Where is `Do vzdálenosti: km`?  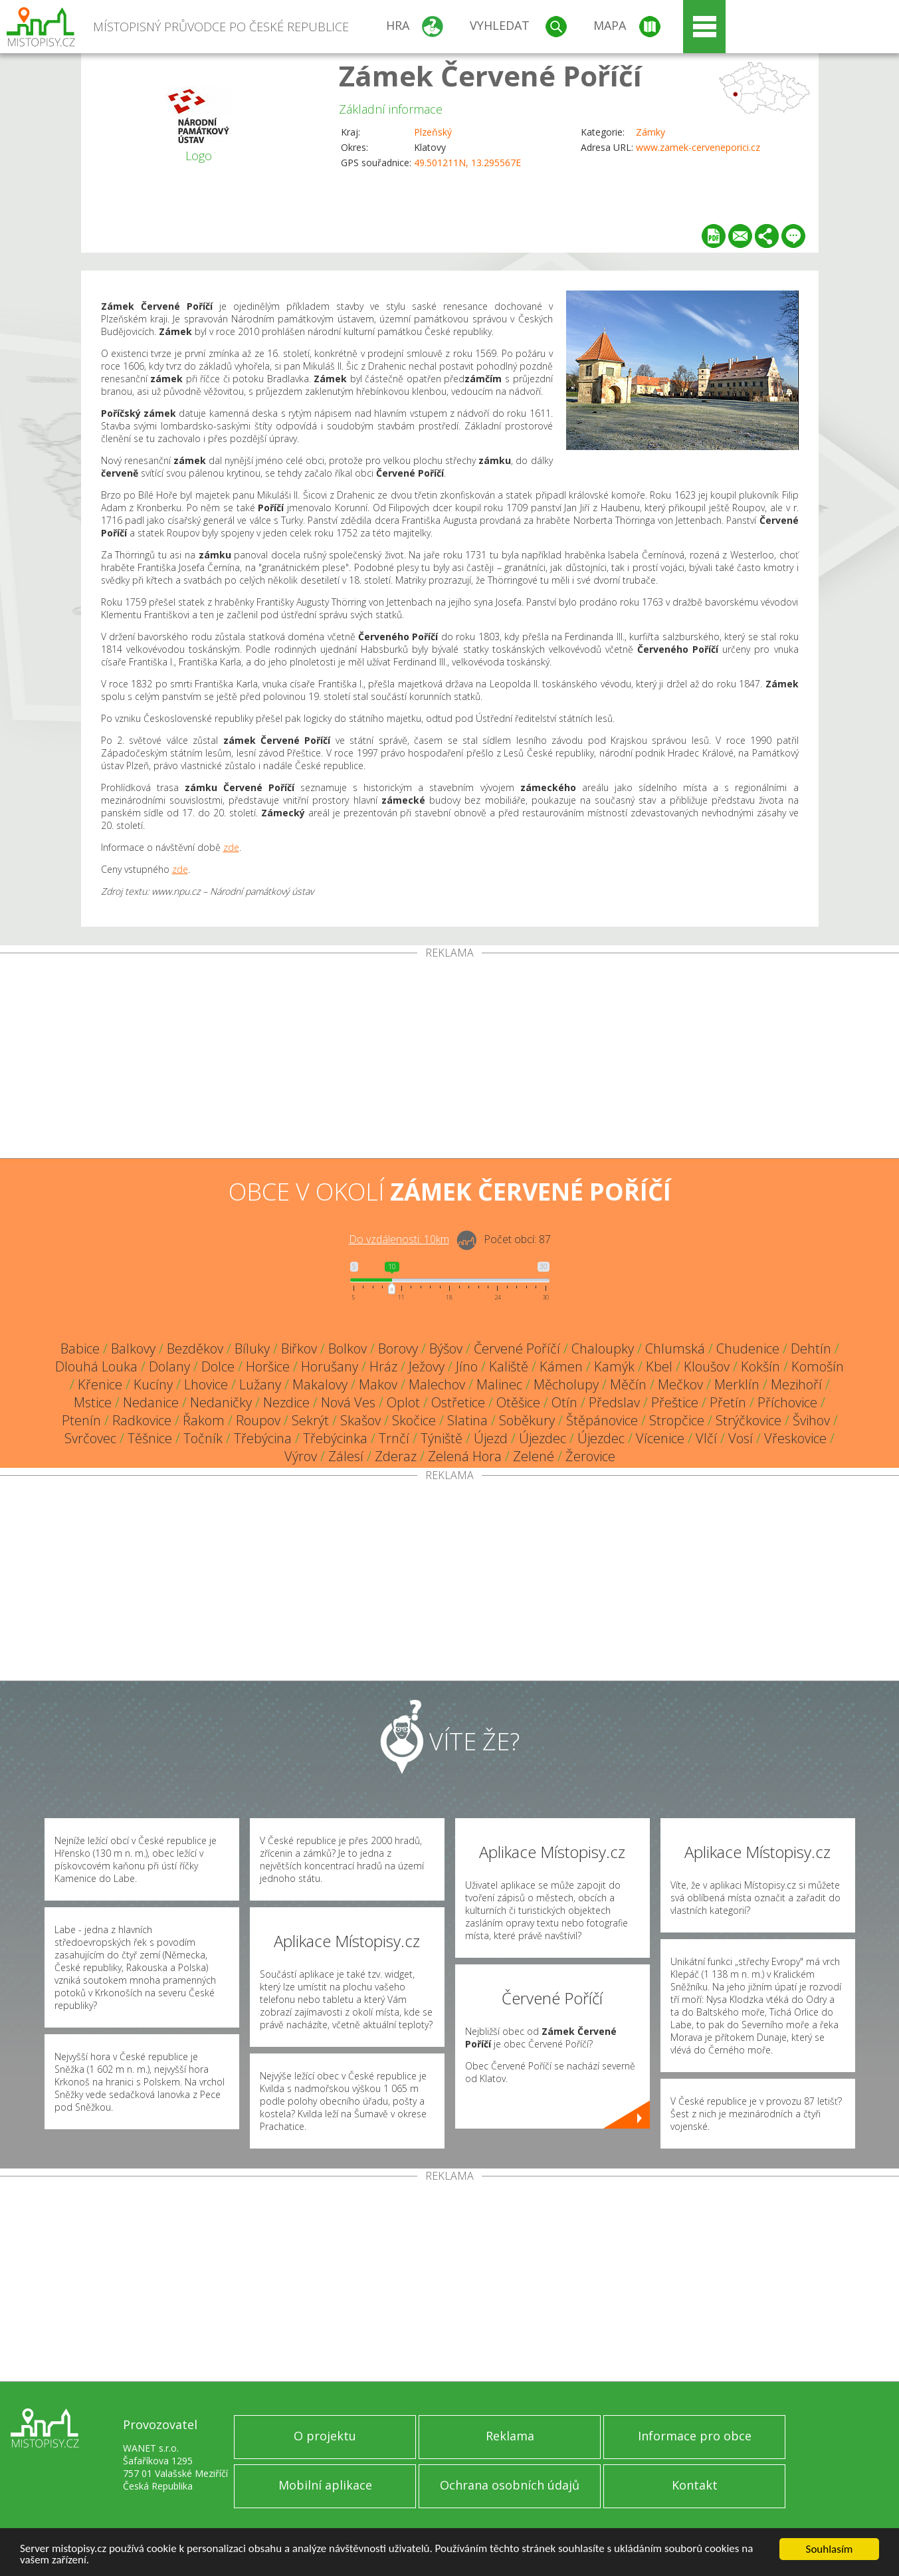
Do vzdálenosti: km is located at coordinates (399, 1239).